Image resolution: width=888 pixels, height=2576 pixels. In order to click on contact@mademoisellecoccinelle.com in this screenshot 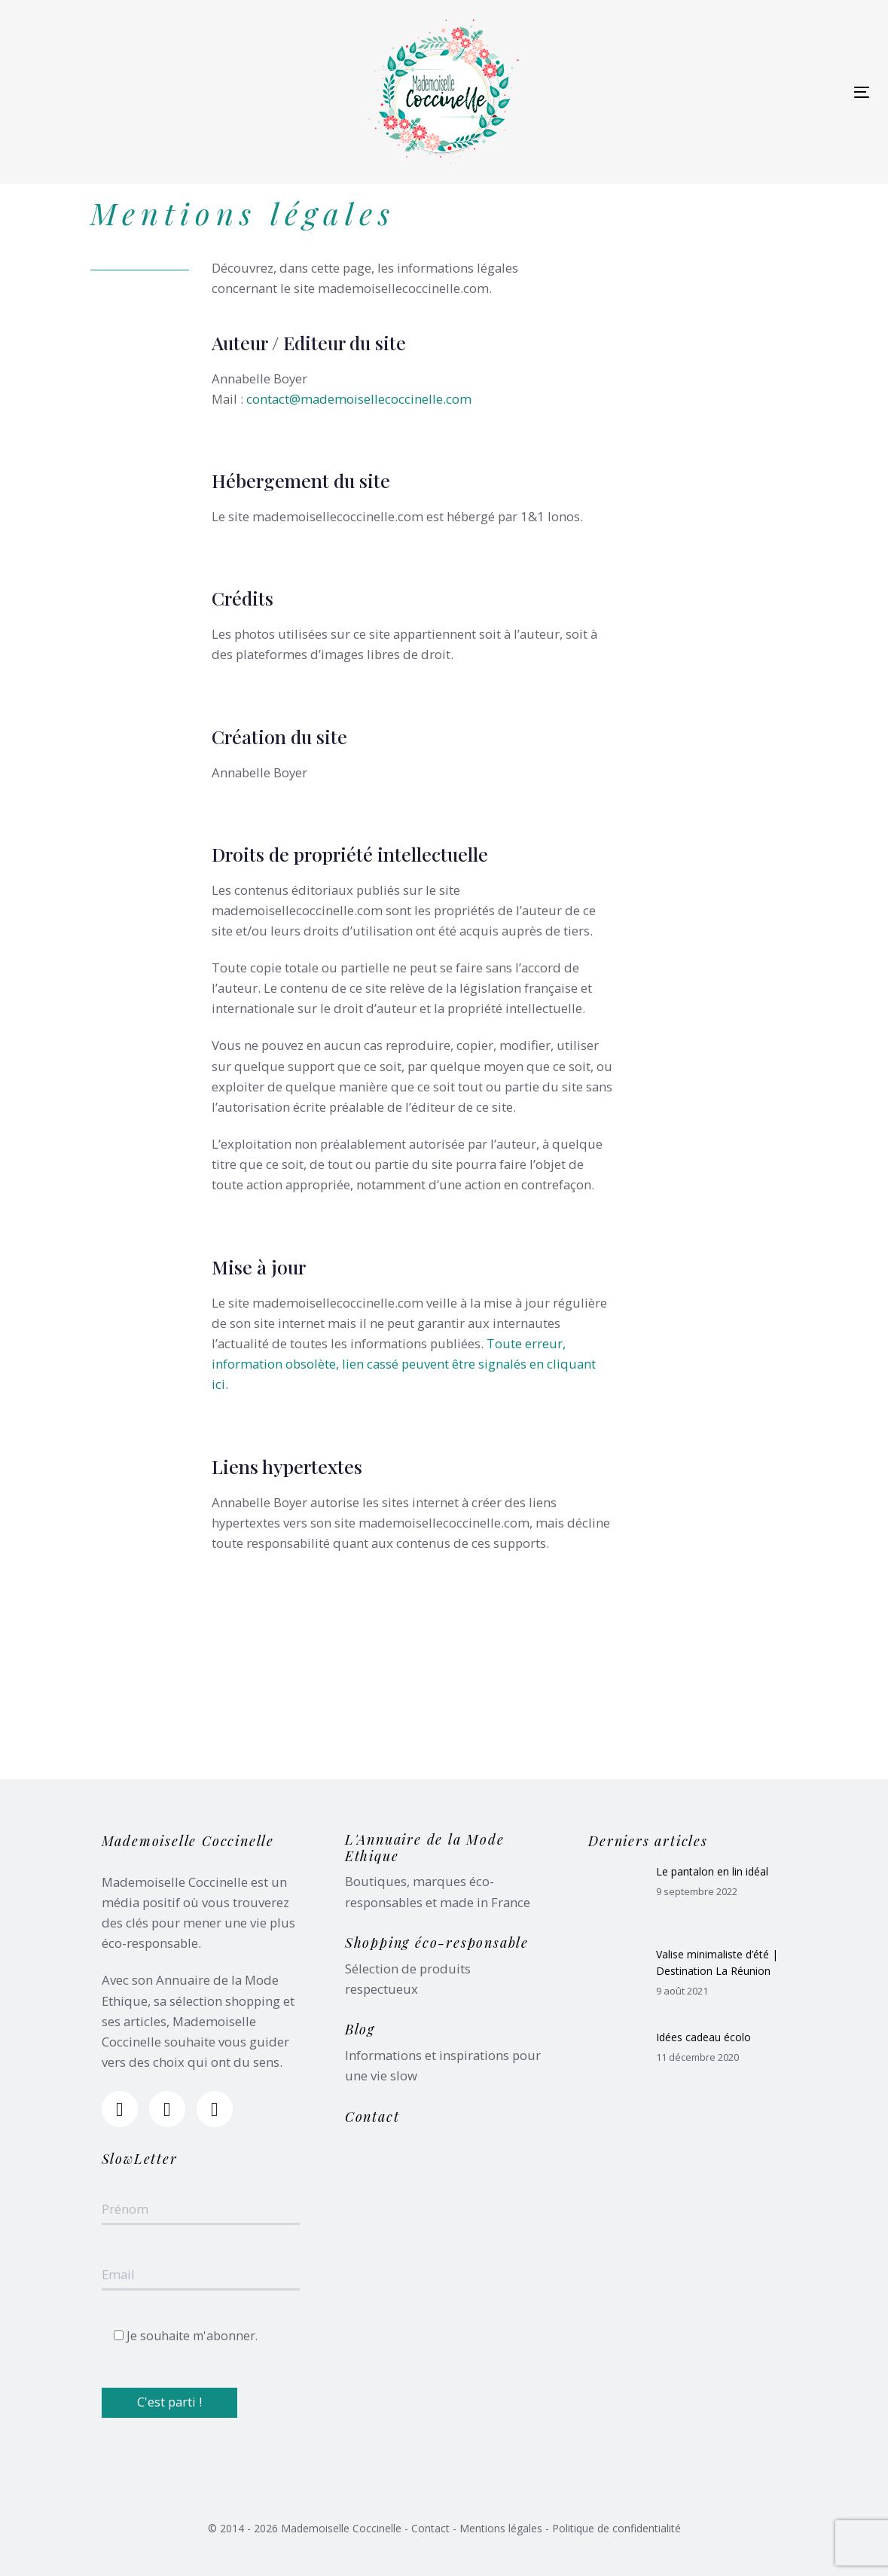, I will do `click(358, 398)`.